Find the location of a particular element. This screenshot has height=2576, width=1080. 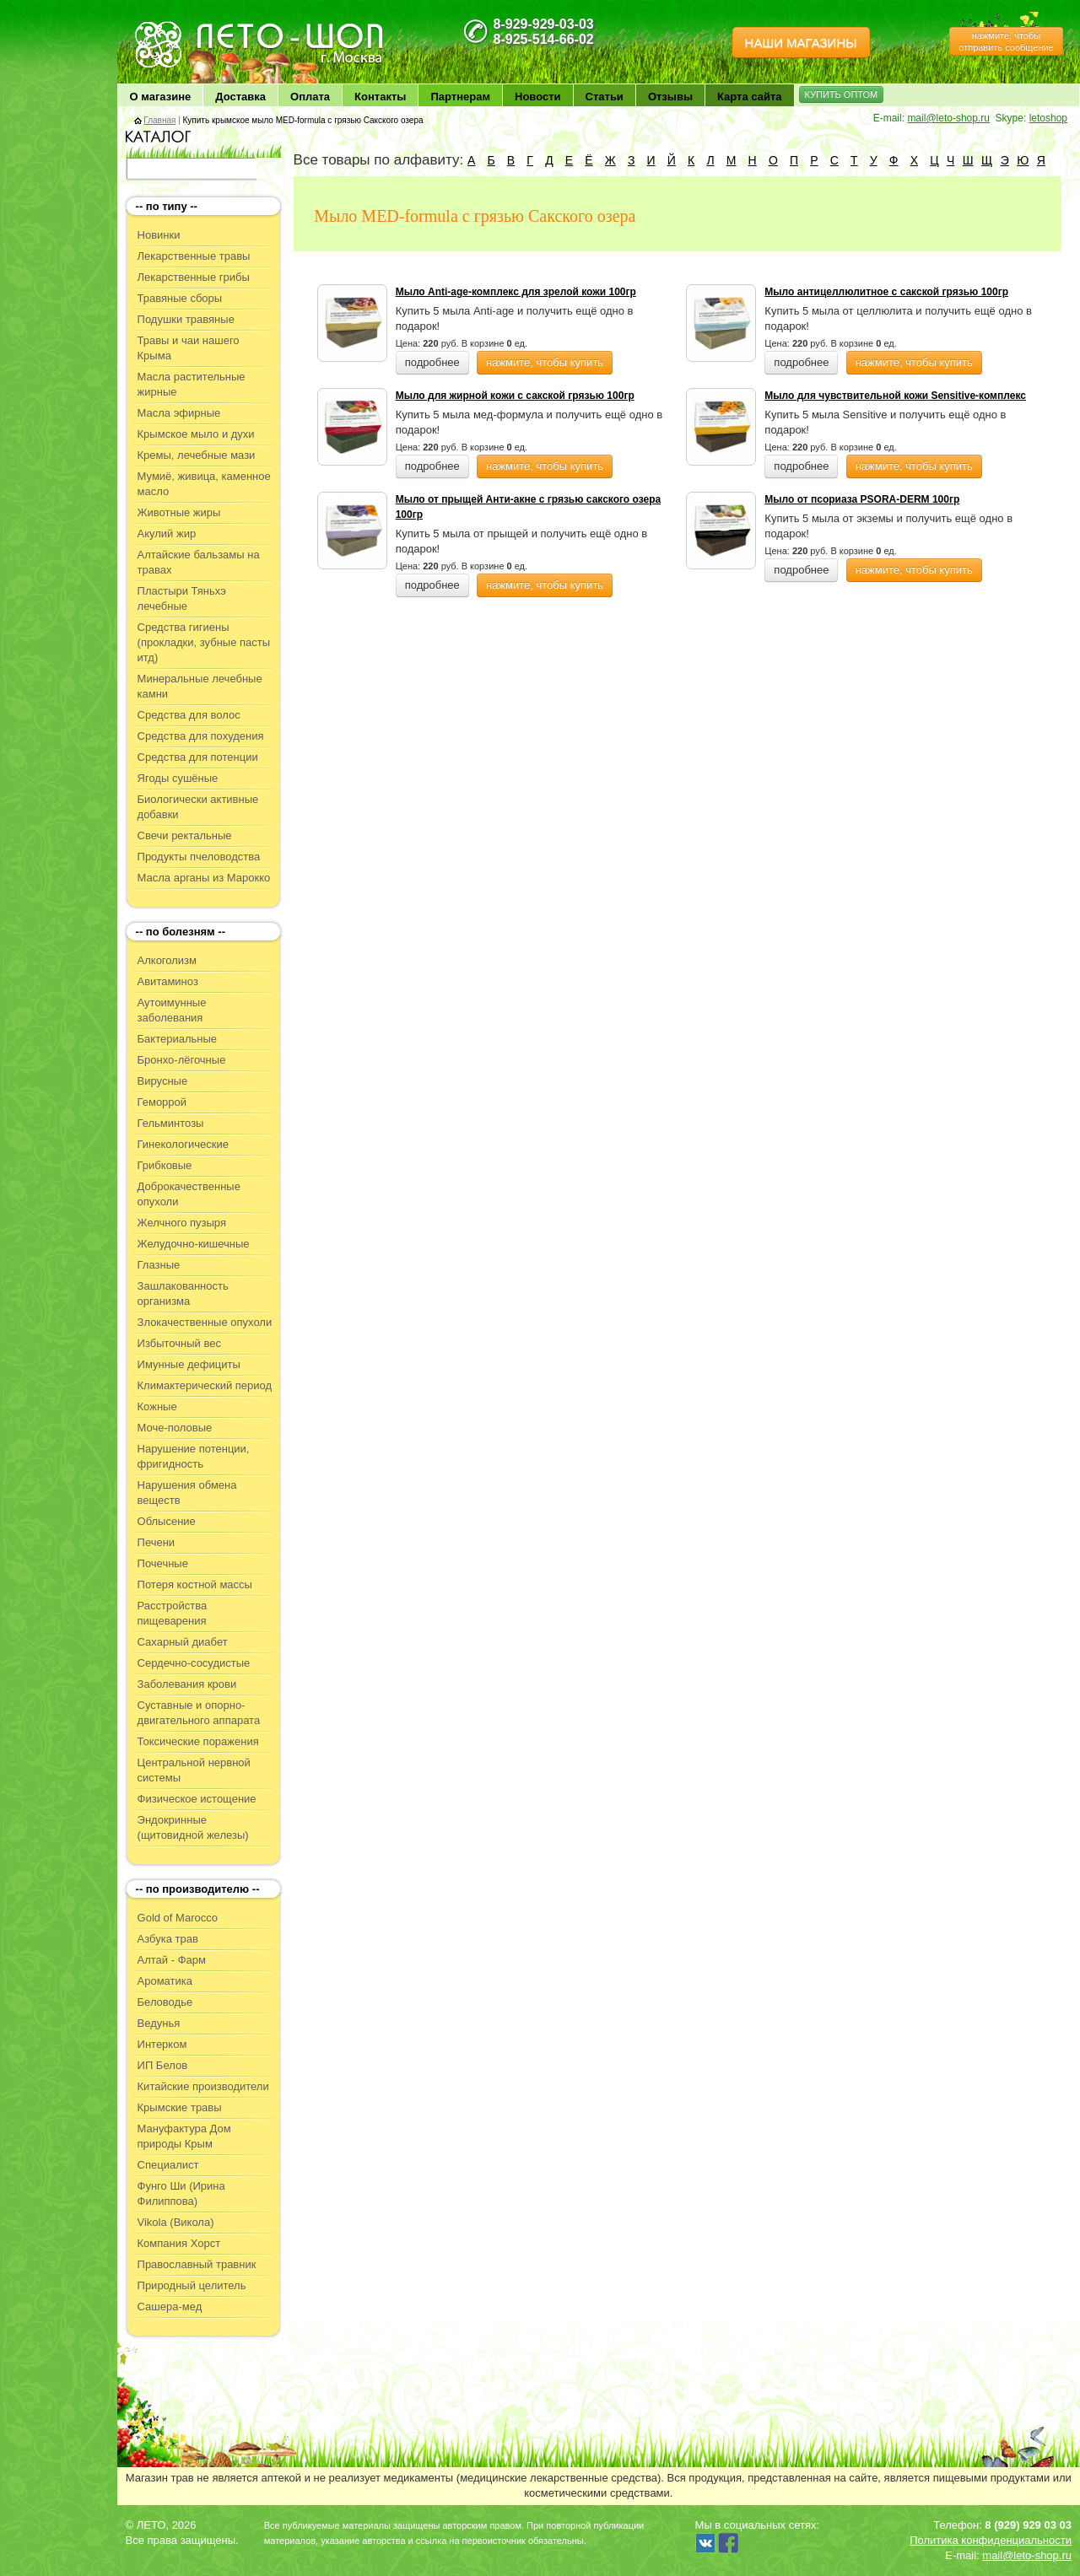

mail@leto-shop.ru is located at coordinates (948, 118).